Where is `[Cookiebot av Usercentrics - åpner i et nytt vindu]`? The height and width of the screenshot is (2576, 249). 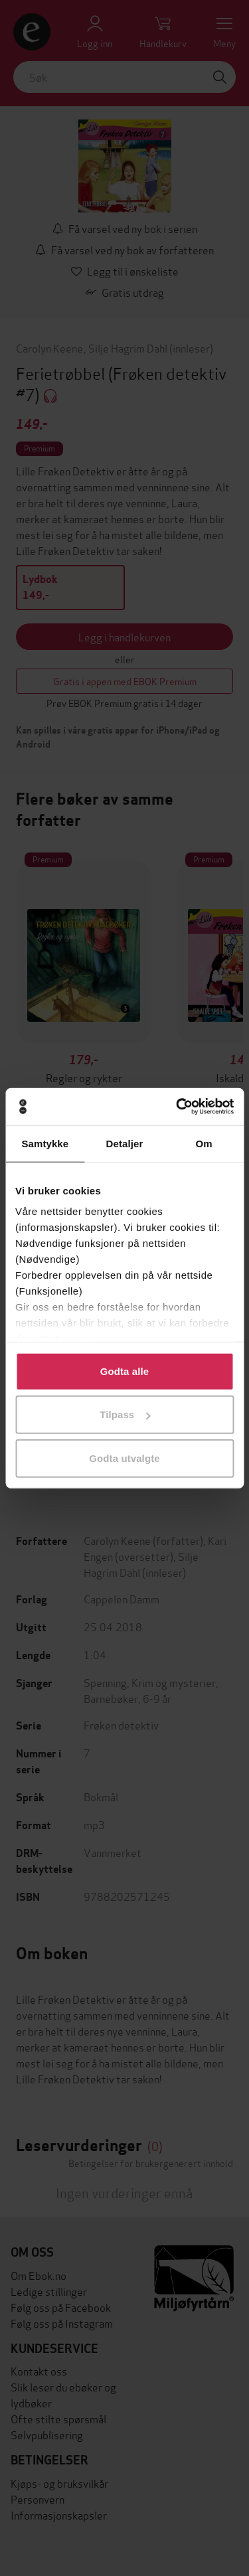
[Cookiebot av Usercentrics - åpner i et nytt vindu] is located at coordinates (177, 1106).